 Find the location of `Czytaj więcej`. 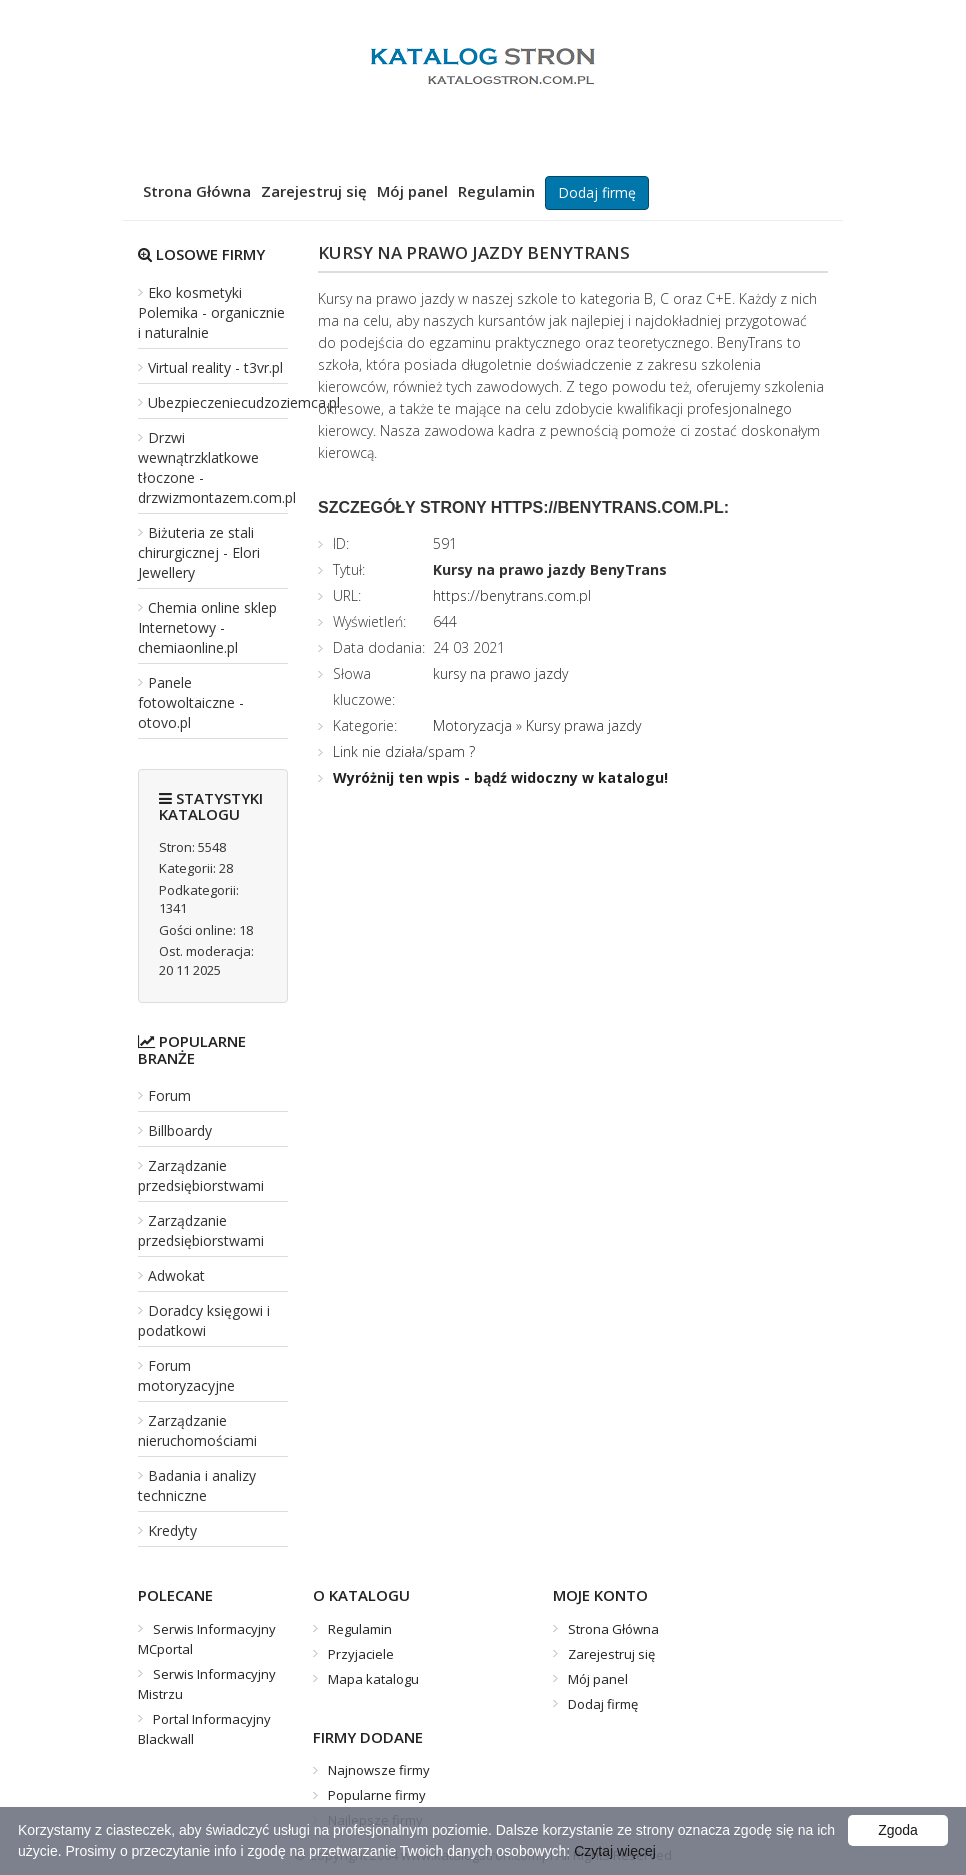

Czytaj więcej is located at coordinates (615, 1851).